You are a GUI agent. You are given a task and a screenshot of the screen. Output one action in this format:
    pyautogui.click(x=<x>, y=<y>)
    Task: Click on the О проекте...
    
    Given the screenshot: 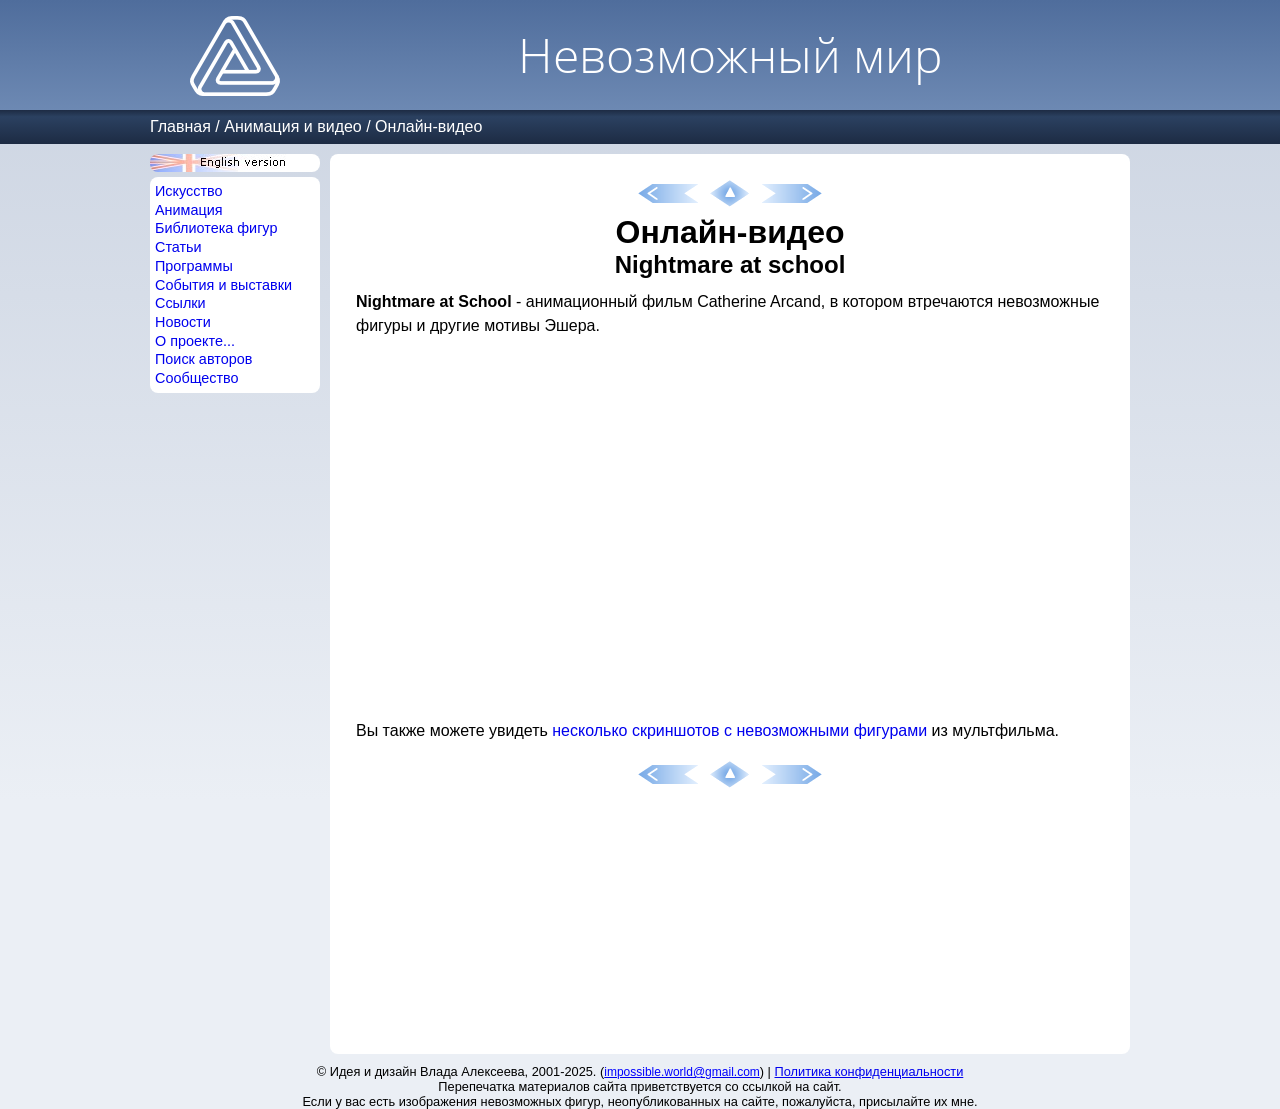 What is the action you would take?
    pyautogui.click(x=195, y=341)
    